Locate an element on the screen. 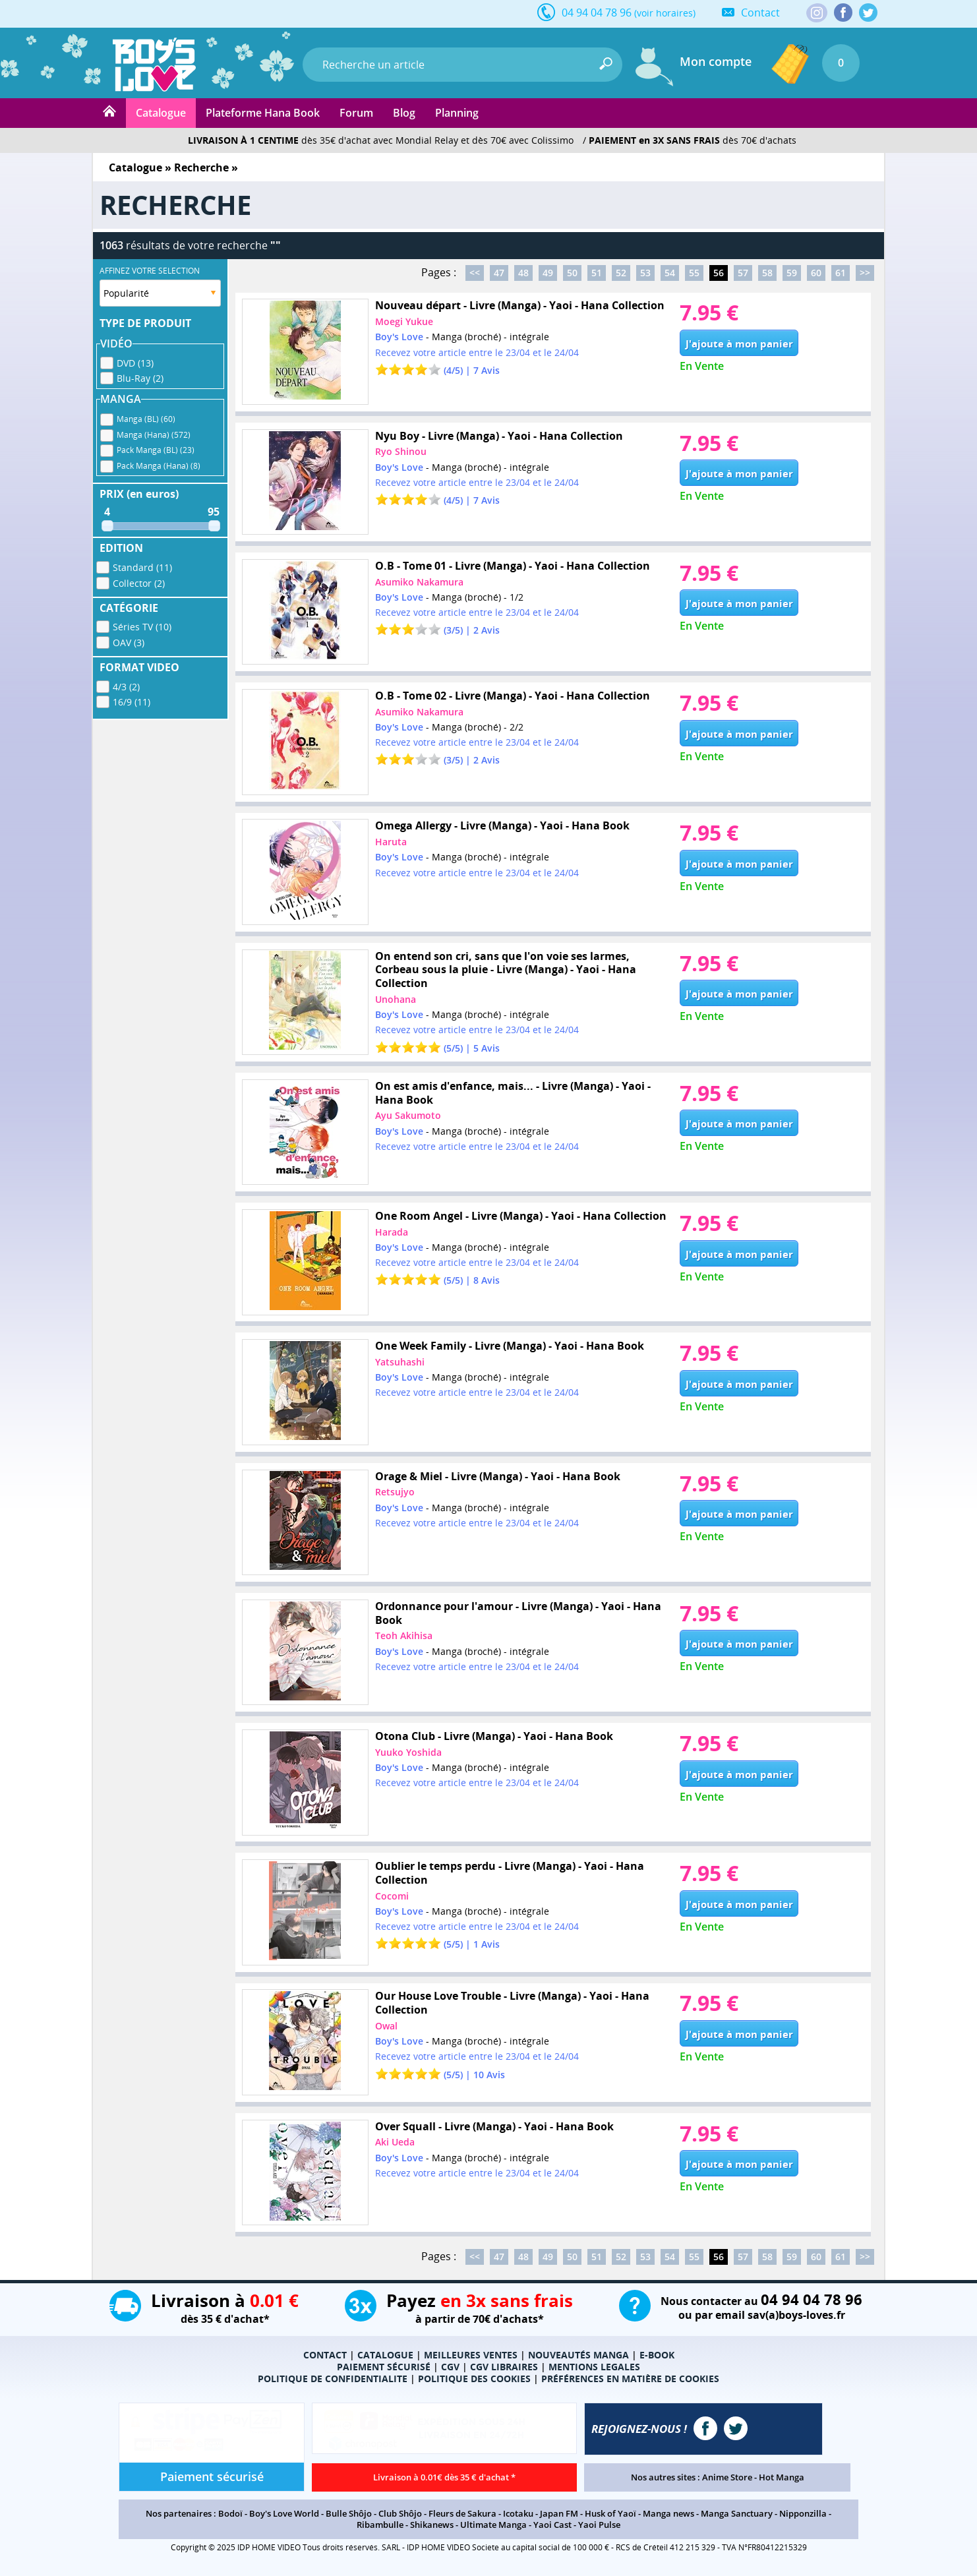  Cocomi is located at coordinates (392, 1896).